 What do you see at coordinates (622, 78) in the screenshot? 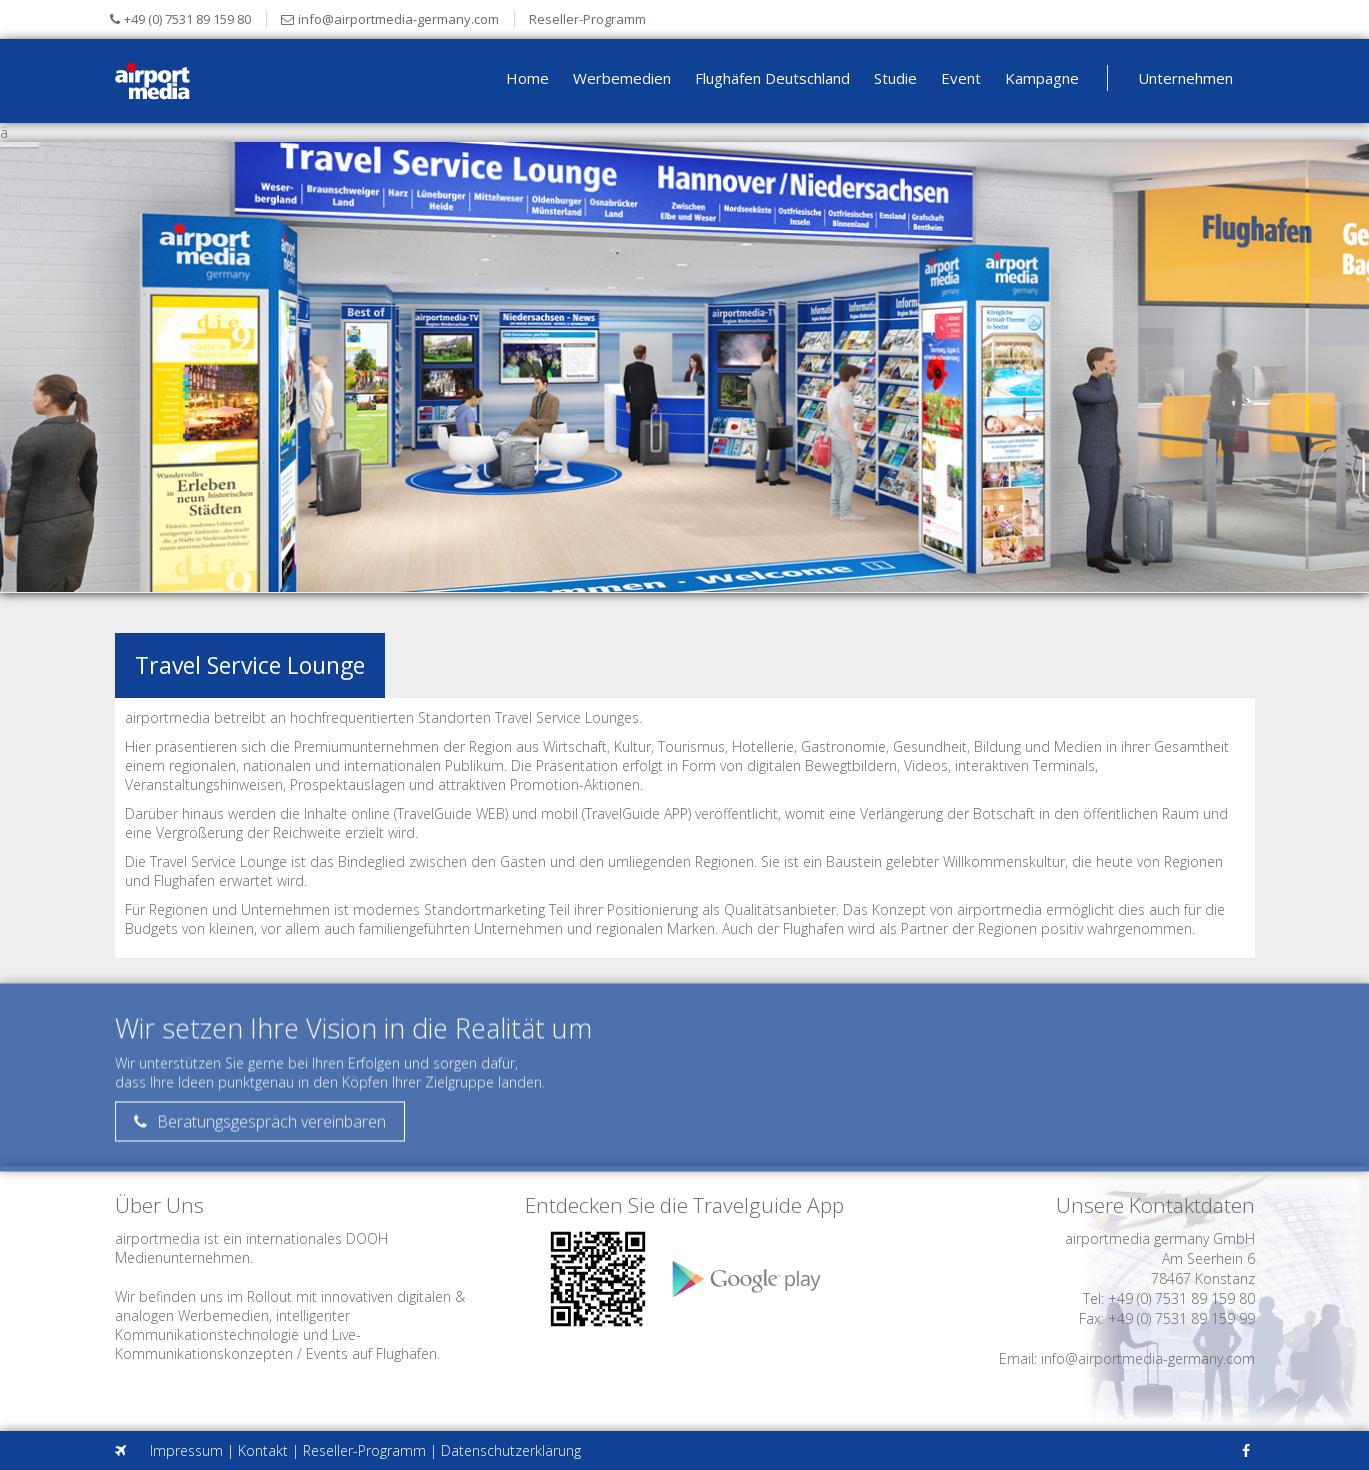
I see `Werbemedien` at bounding box center [622, 78].